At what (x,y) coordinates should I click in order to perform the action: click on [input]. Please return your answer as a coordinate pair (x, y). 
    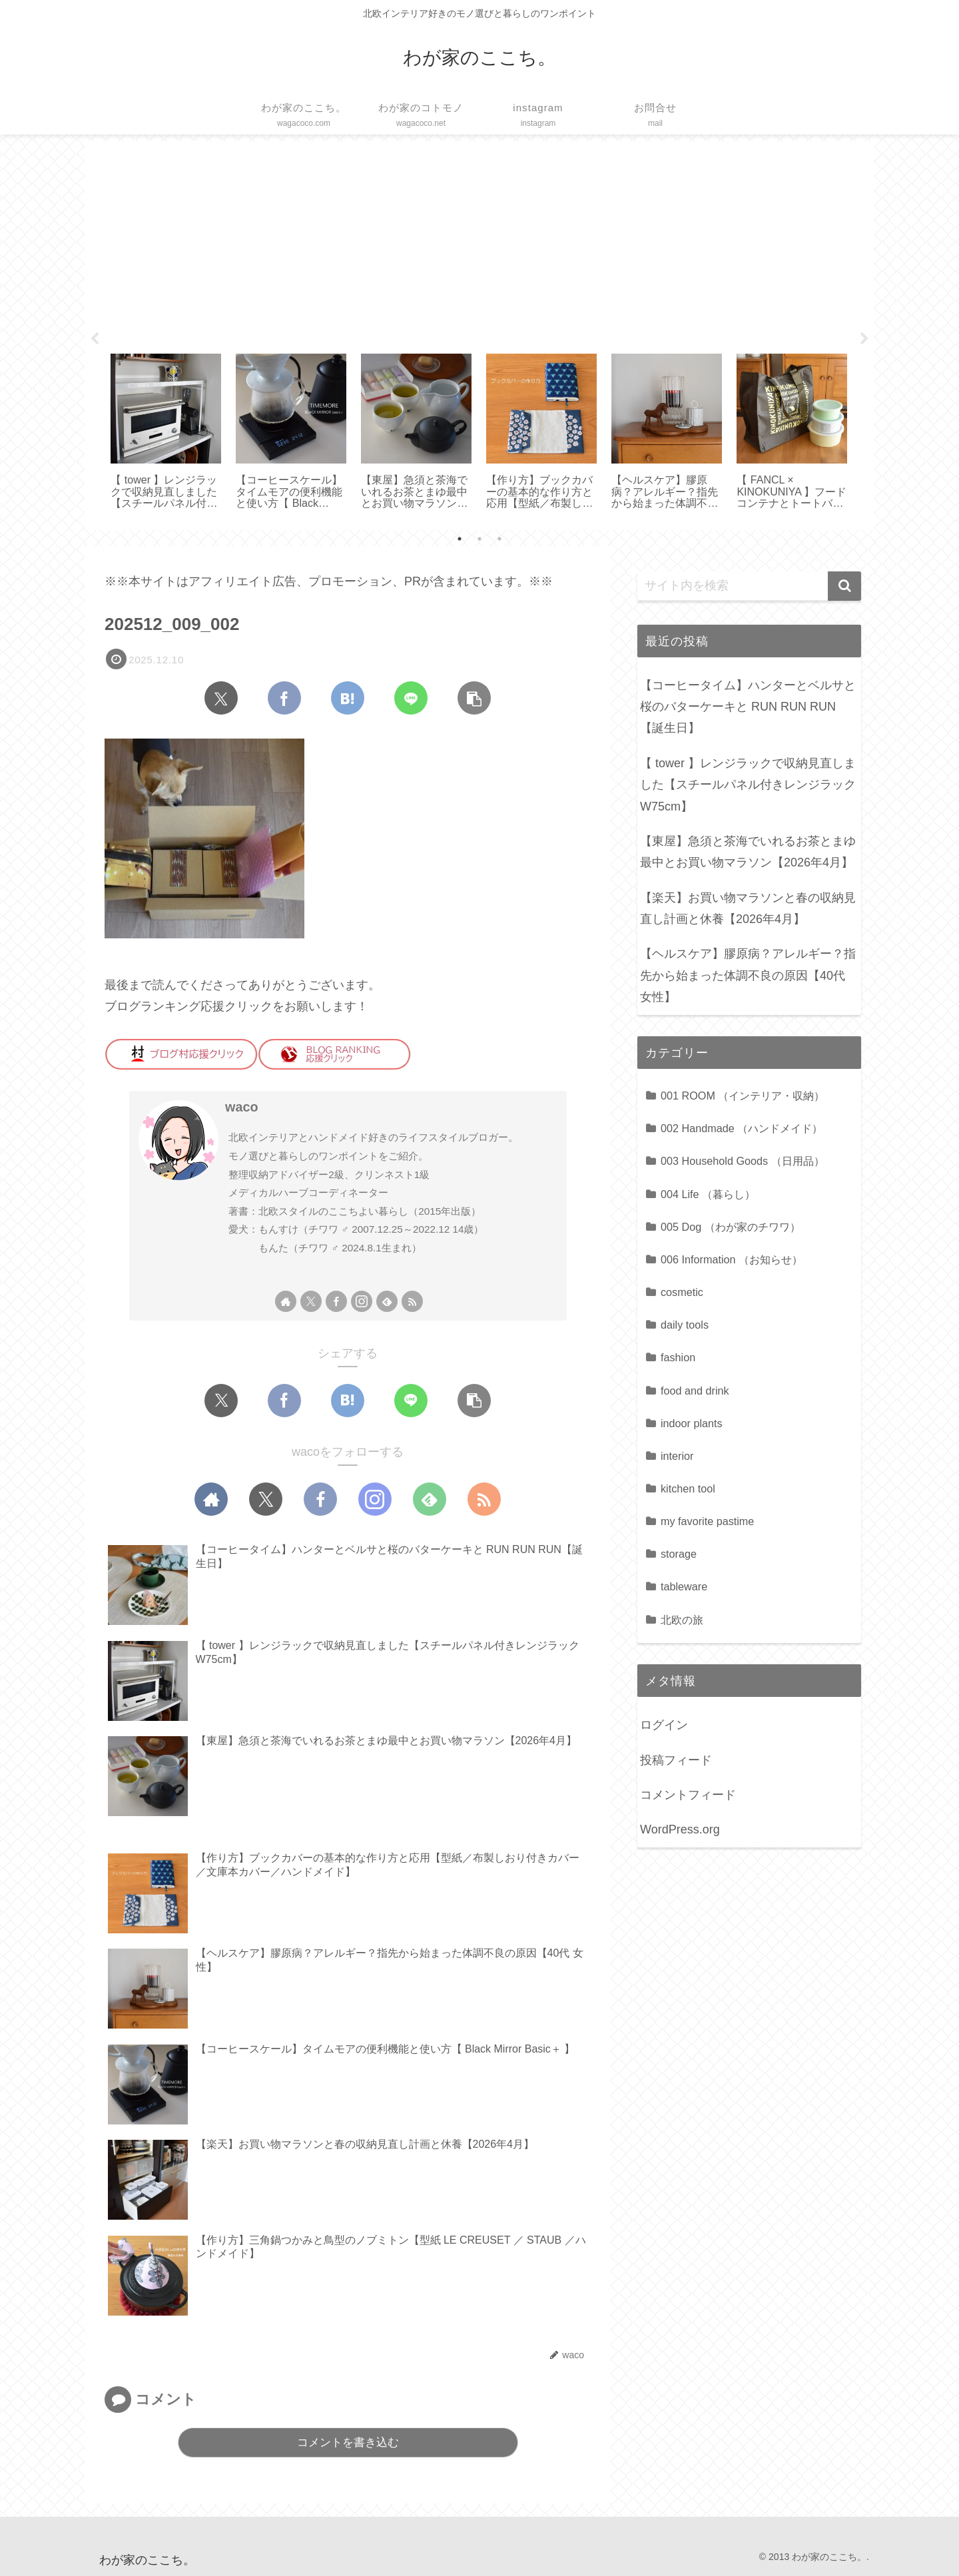
    Looking at the image, I should click on (749, 586).